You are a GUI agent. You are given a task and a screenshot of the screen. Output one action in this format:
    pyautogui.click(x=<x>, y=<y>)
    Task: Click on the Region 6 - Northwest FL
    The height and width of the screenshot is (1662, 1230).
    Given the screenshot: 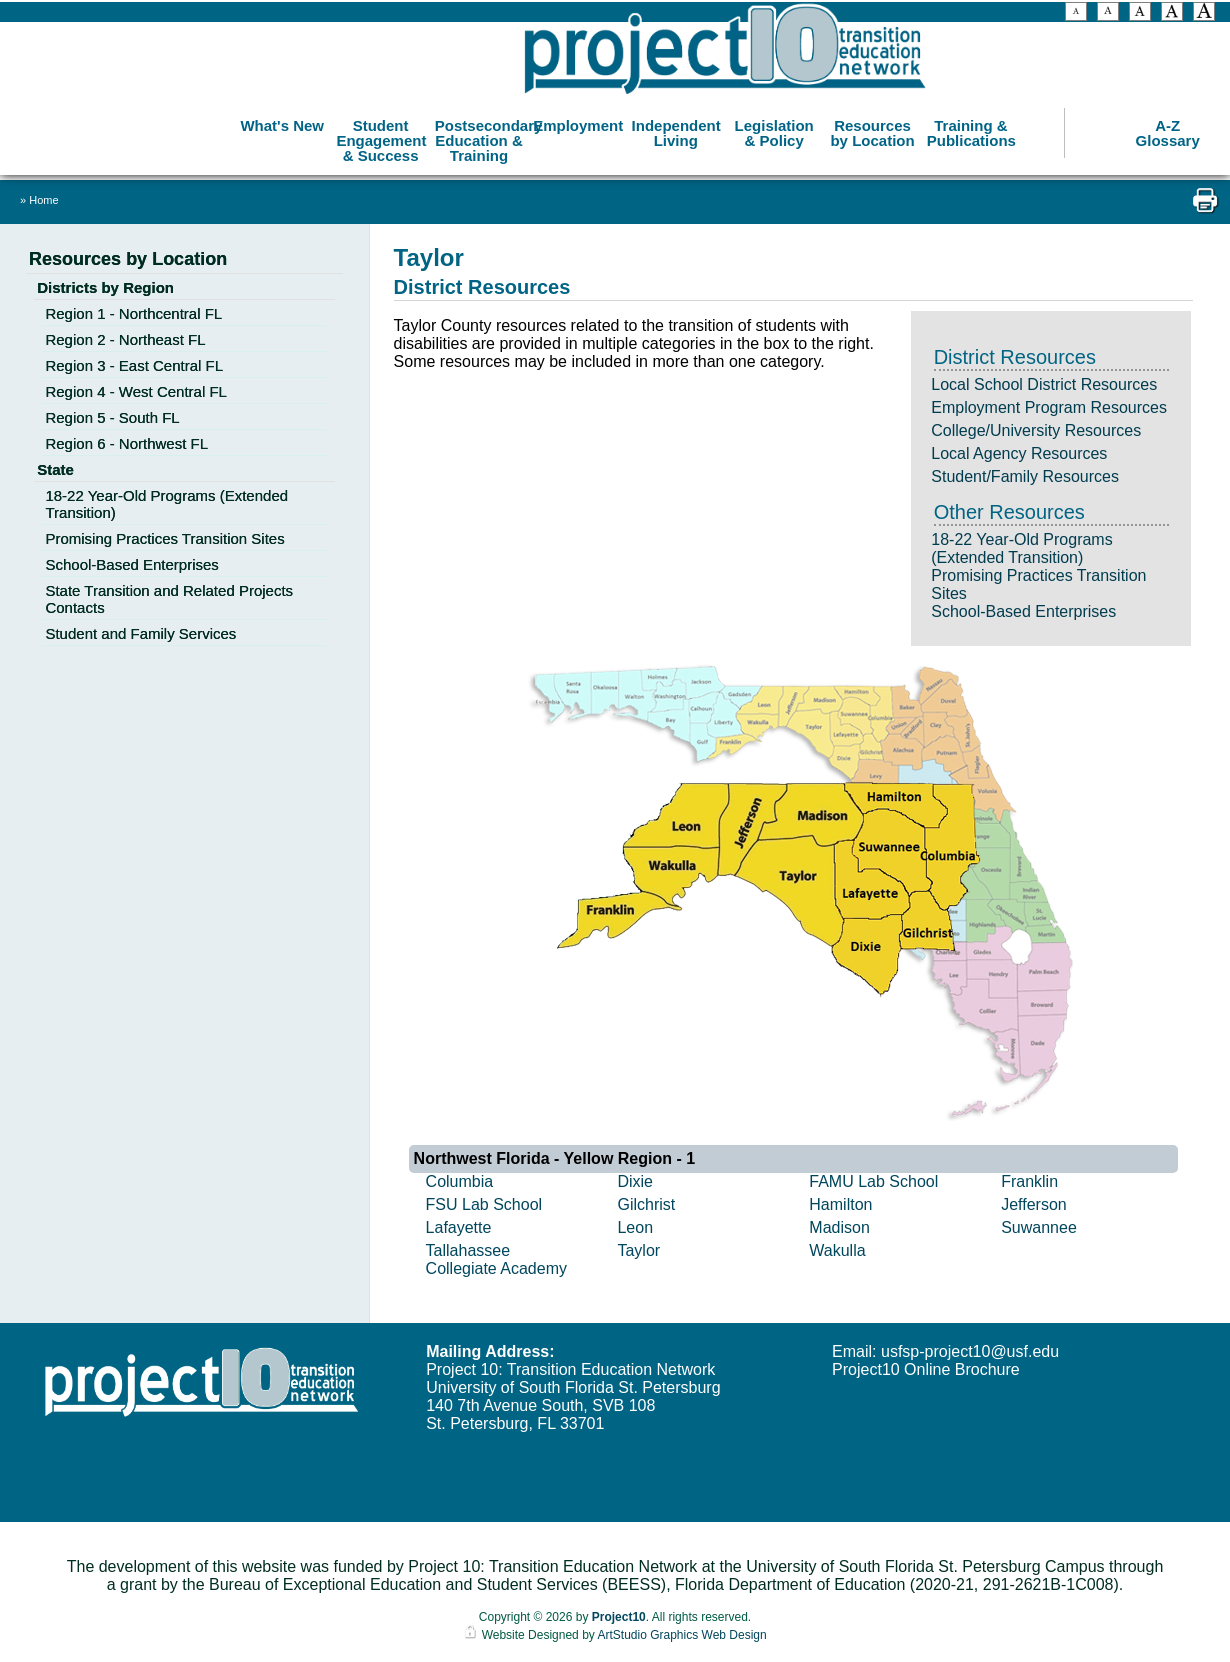 What is the action you would take?
    pyautogui.click(x=126, y=443)
    